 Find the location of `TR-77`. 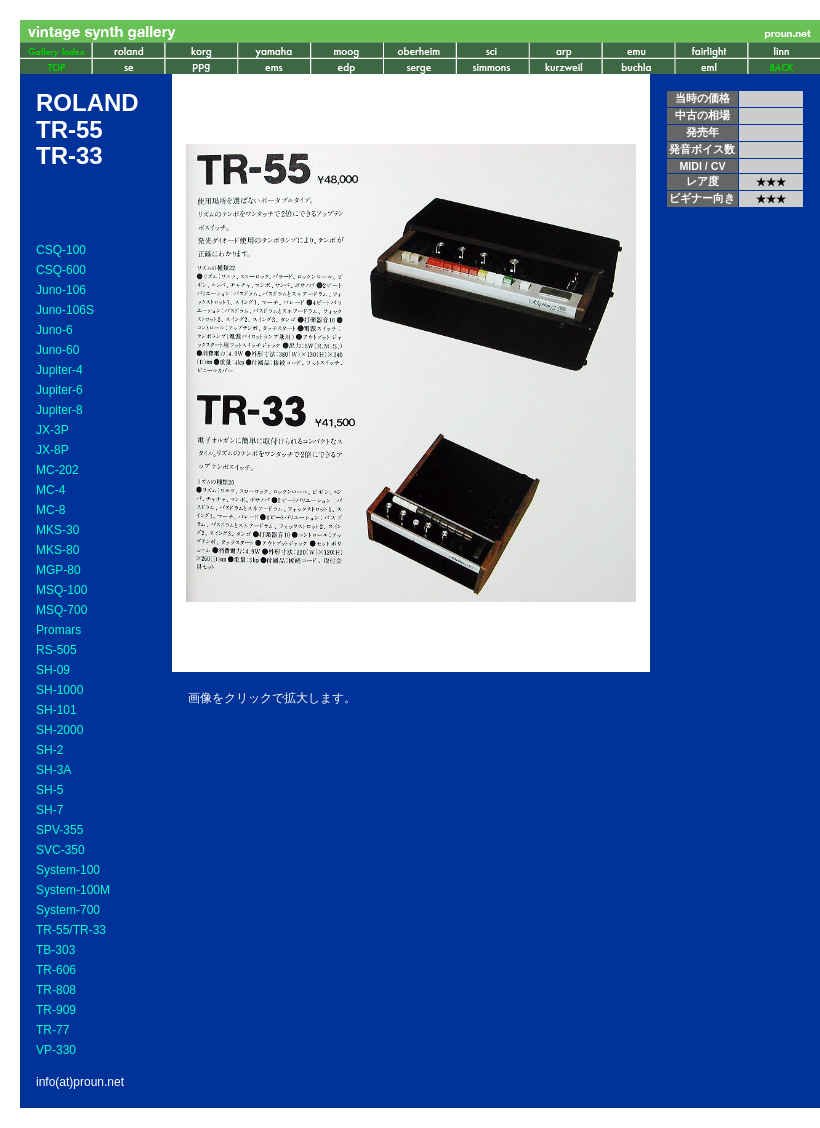

TR-77 is located at coordinates (52, 1030).